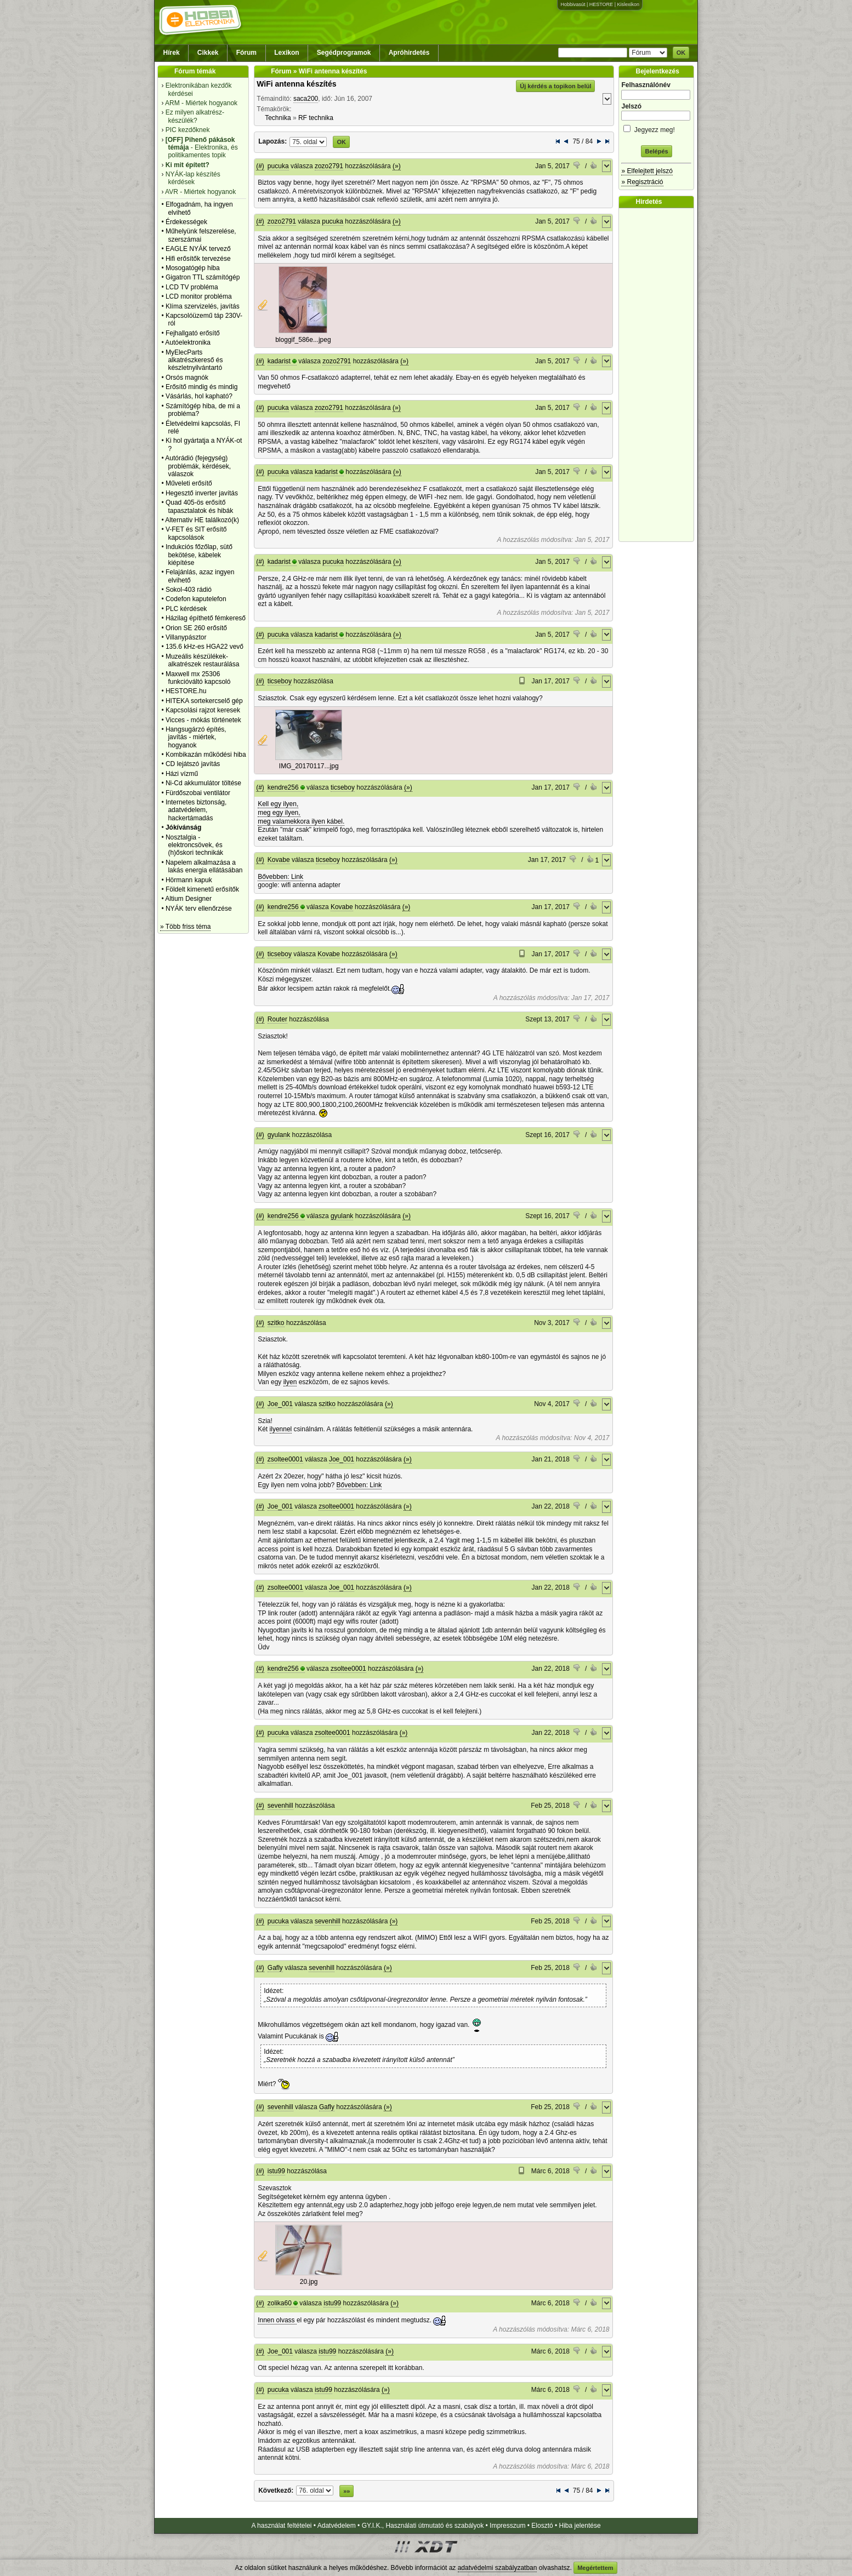  I want to click on Elosztó, so click(542, 2525).